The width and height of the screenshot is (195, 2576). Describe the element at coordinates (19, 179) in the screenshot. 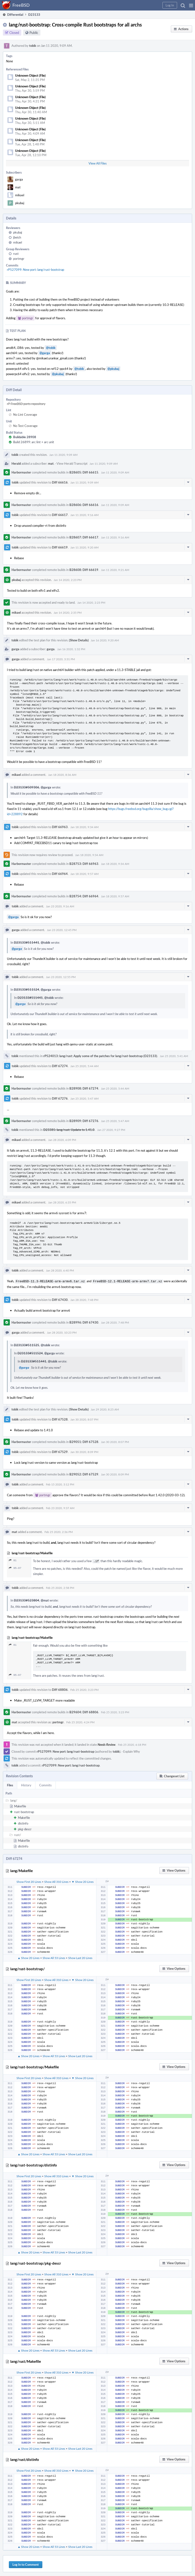

I see `garga` at that location.